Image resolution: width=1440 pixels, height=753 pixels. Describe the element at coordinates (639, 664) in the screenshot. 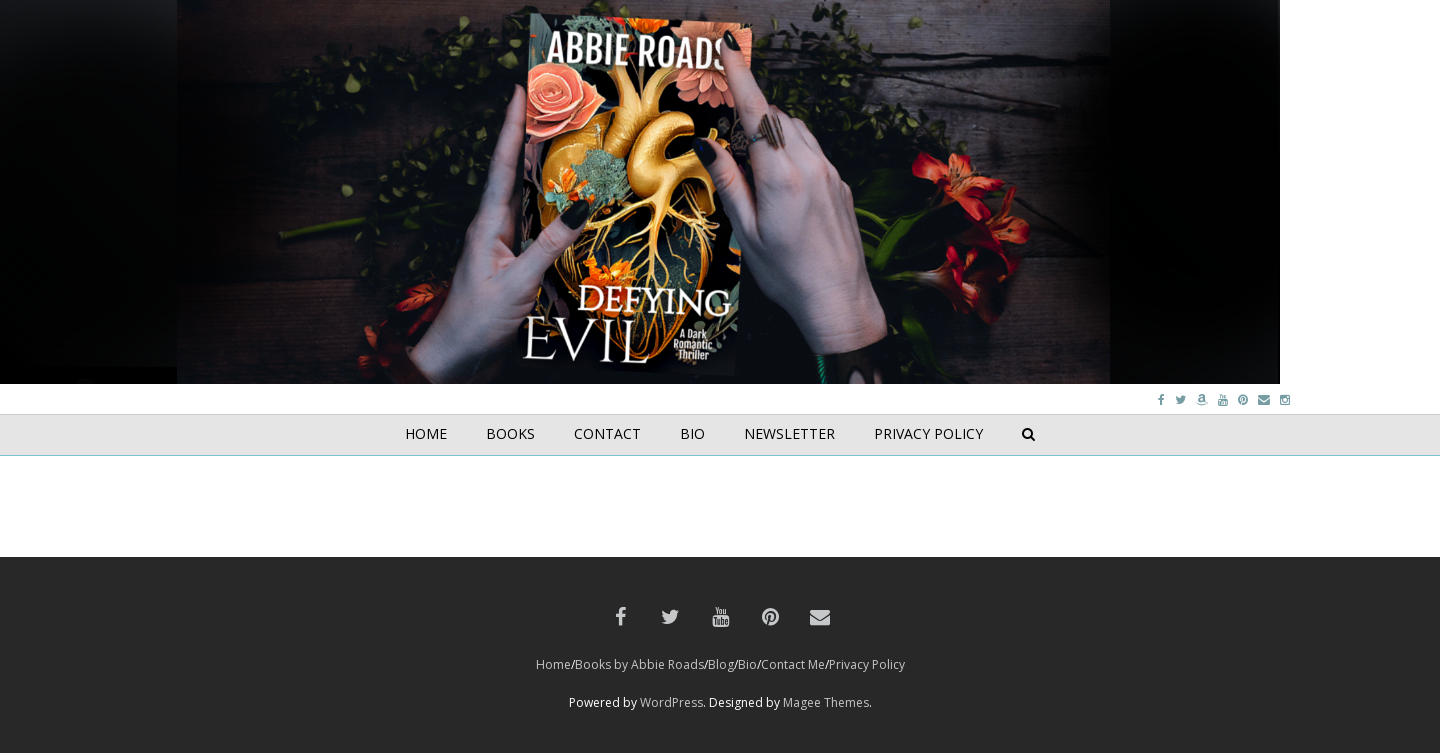

I see `Books by Abbie Roads` at that location.